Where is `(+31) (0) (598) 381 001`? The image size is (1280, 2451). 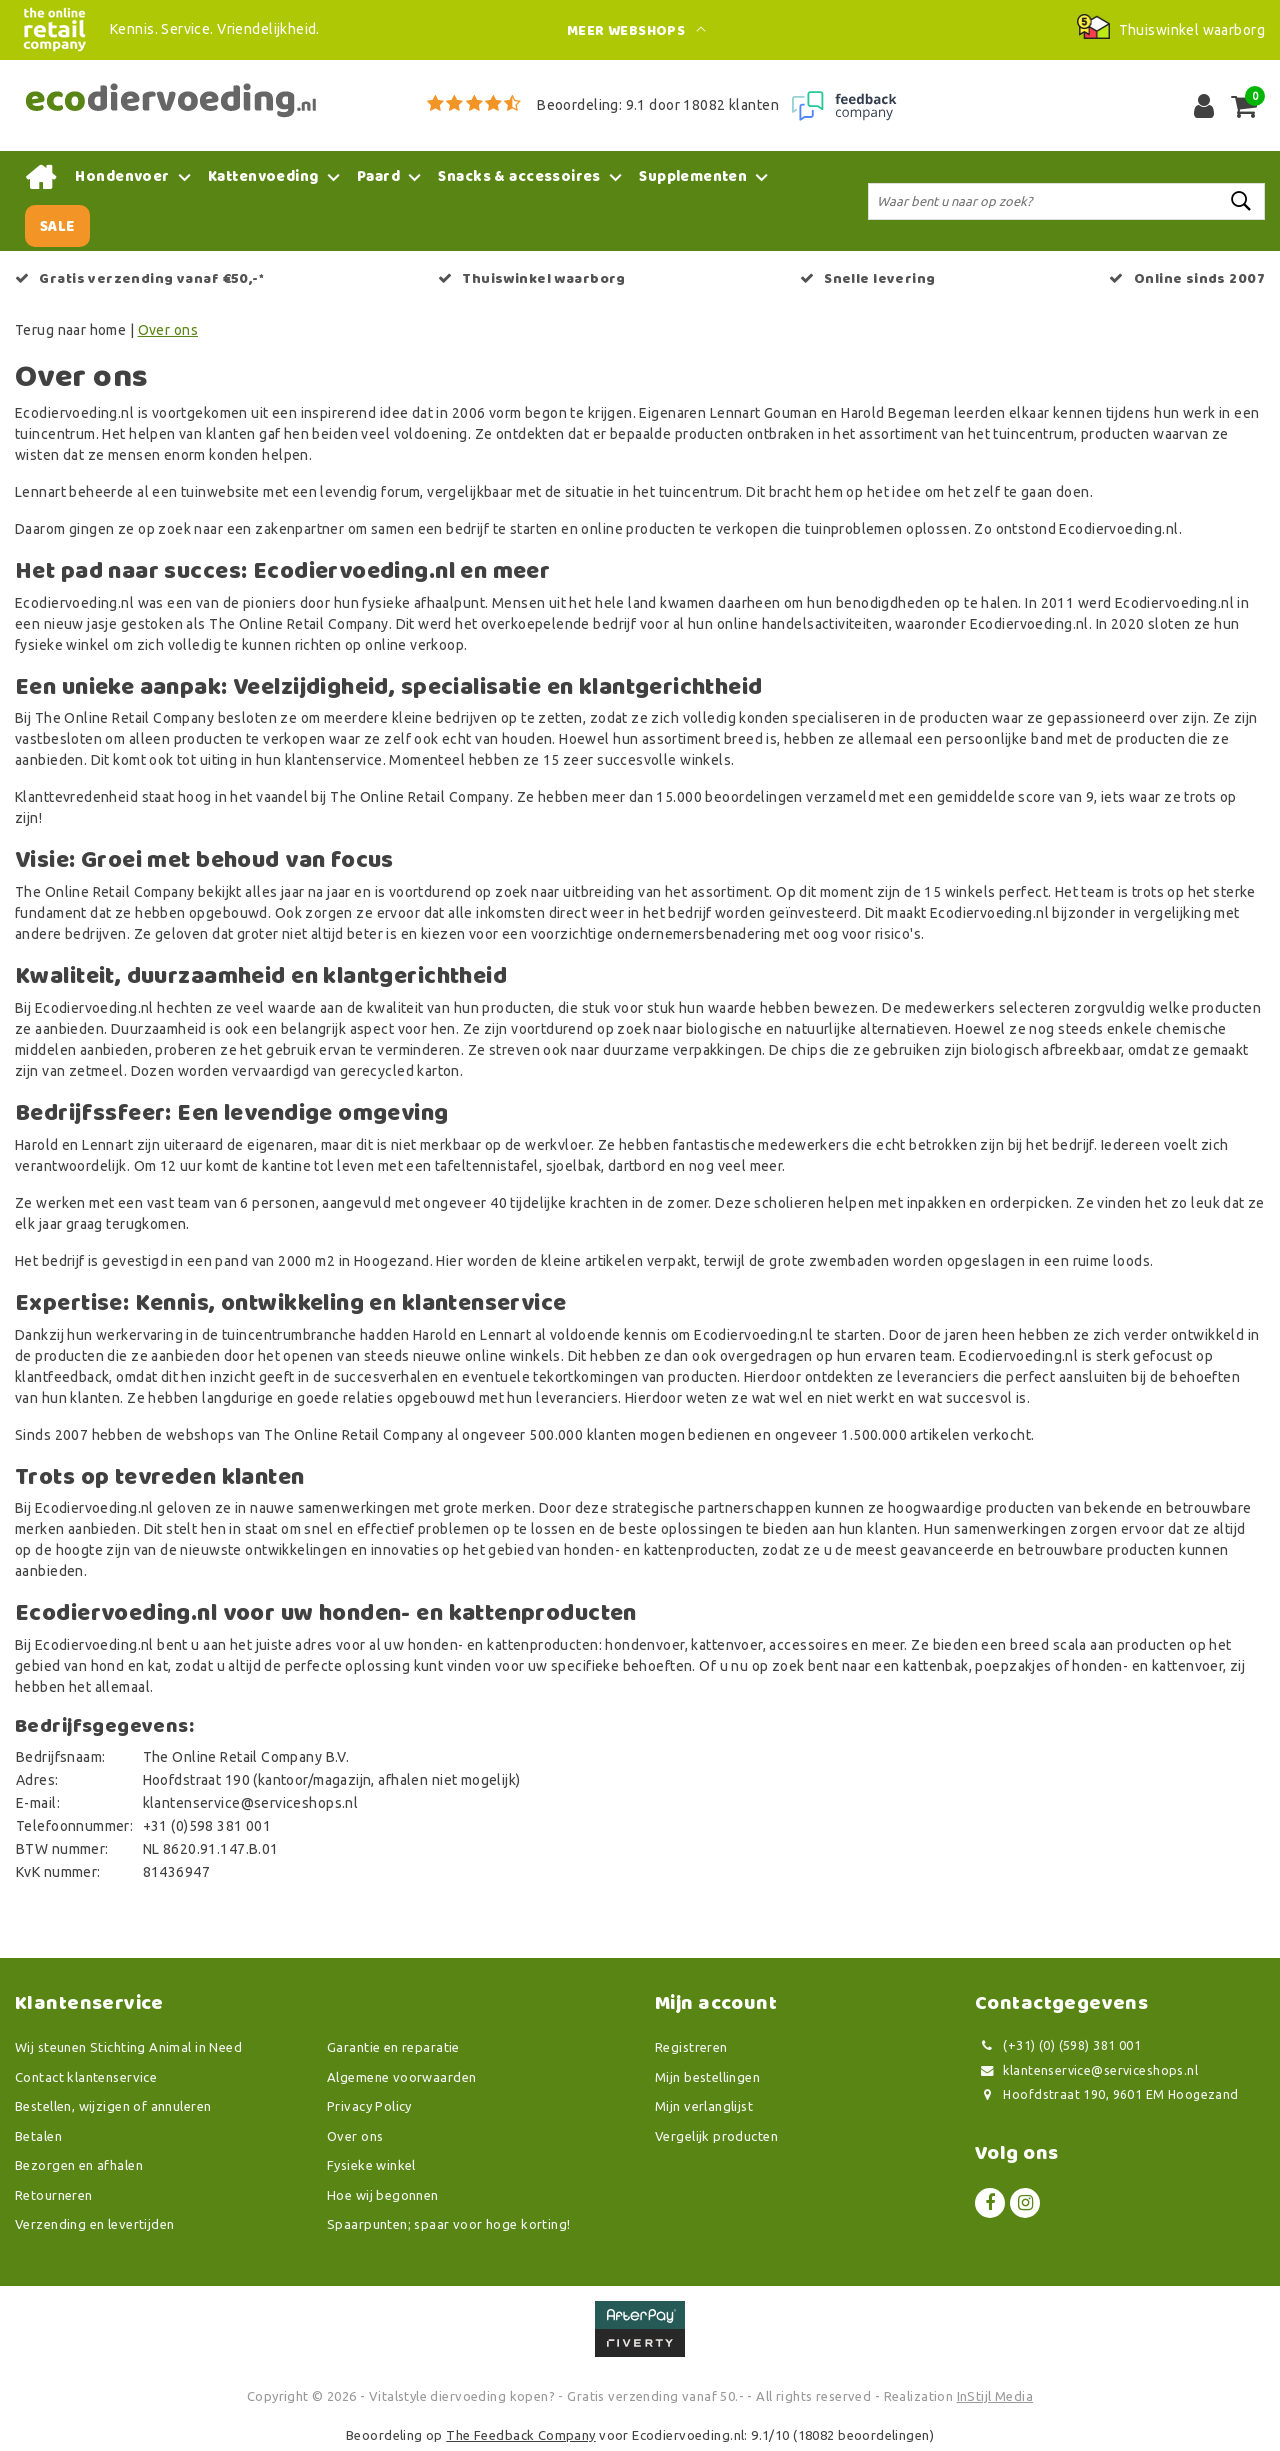 (+31) (0) (598) 381 001 is located at coordinates (1058, 2045).